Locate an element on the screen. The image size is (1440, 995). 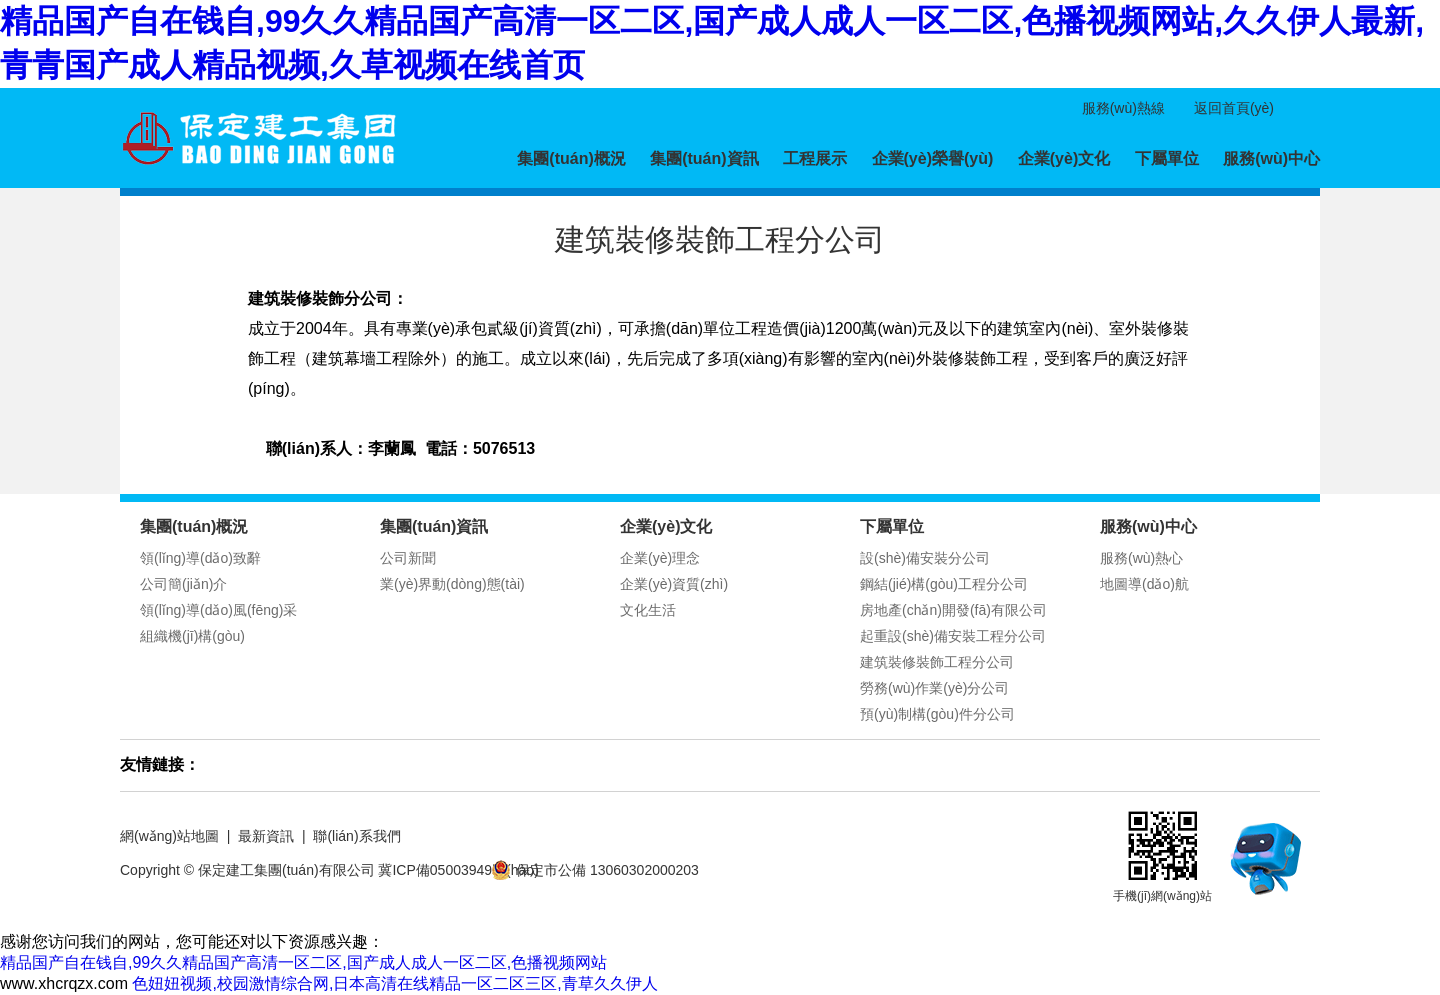
下屬單位 is located at coordinates (1167, 158).